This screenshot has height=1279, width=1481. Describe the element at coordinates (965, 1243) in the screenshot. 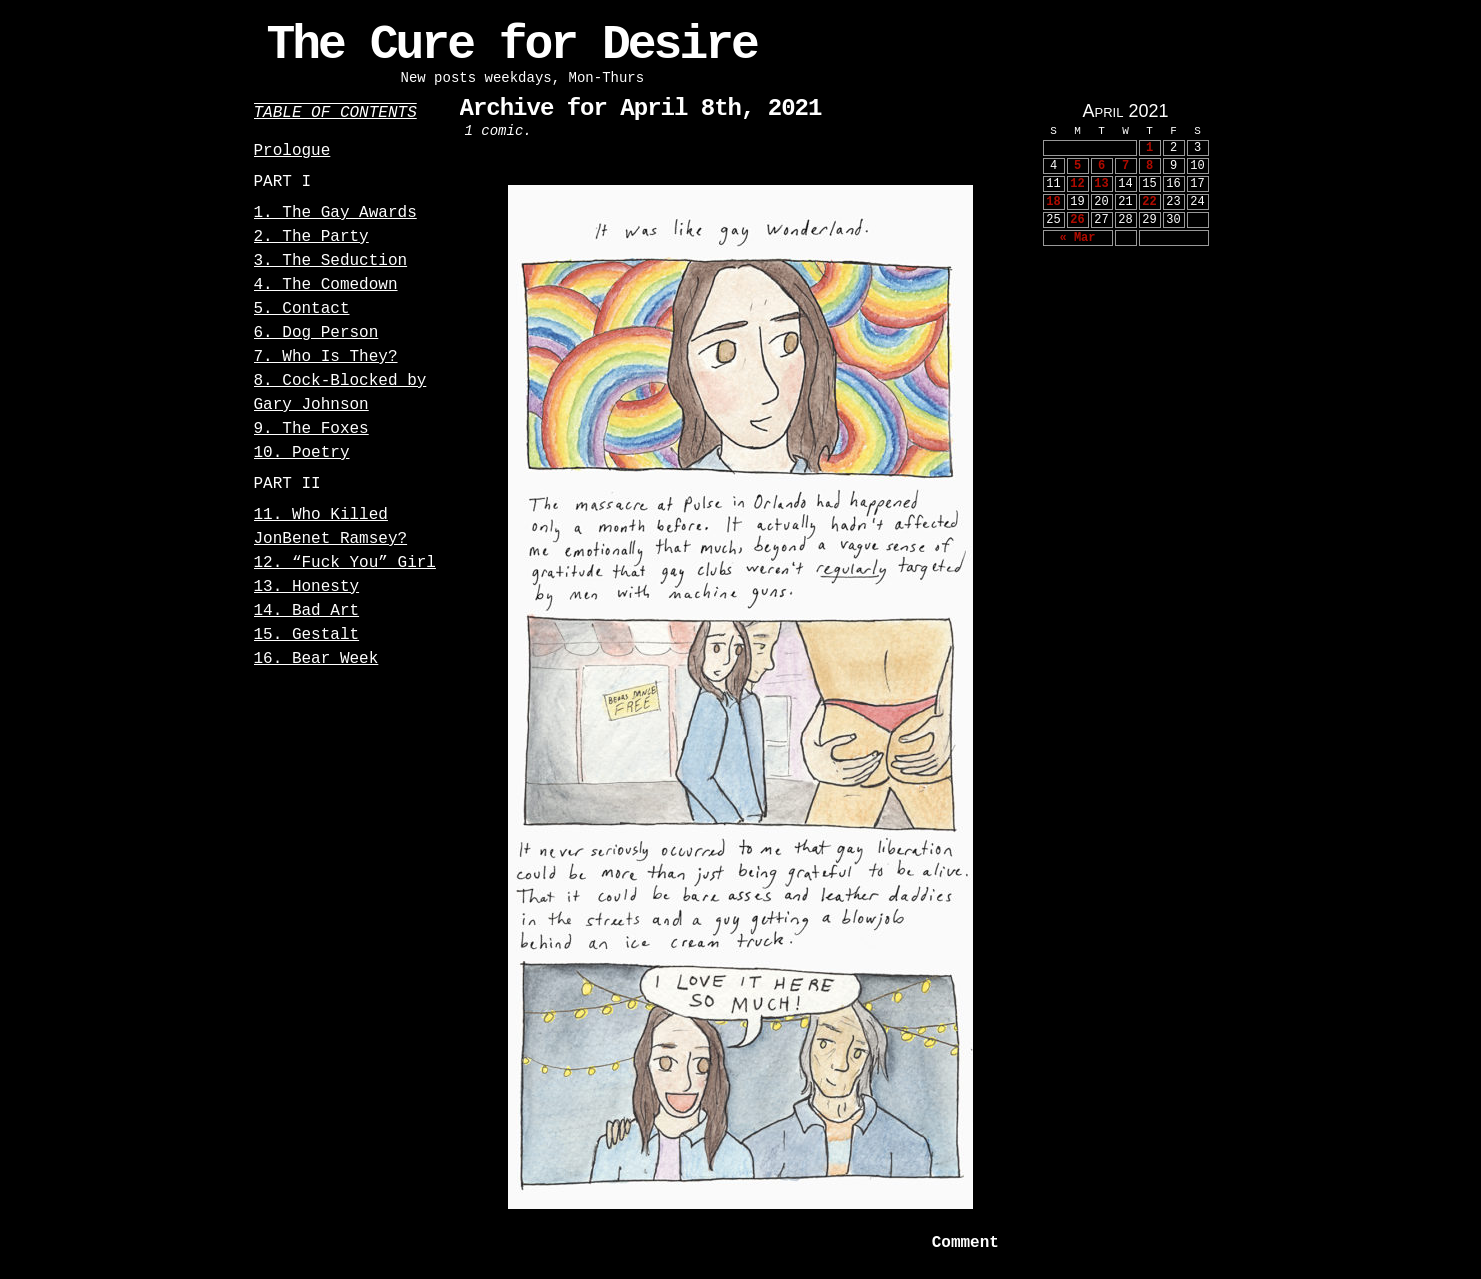

I see `Comment` at that location.